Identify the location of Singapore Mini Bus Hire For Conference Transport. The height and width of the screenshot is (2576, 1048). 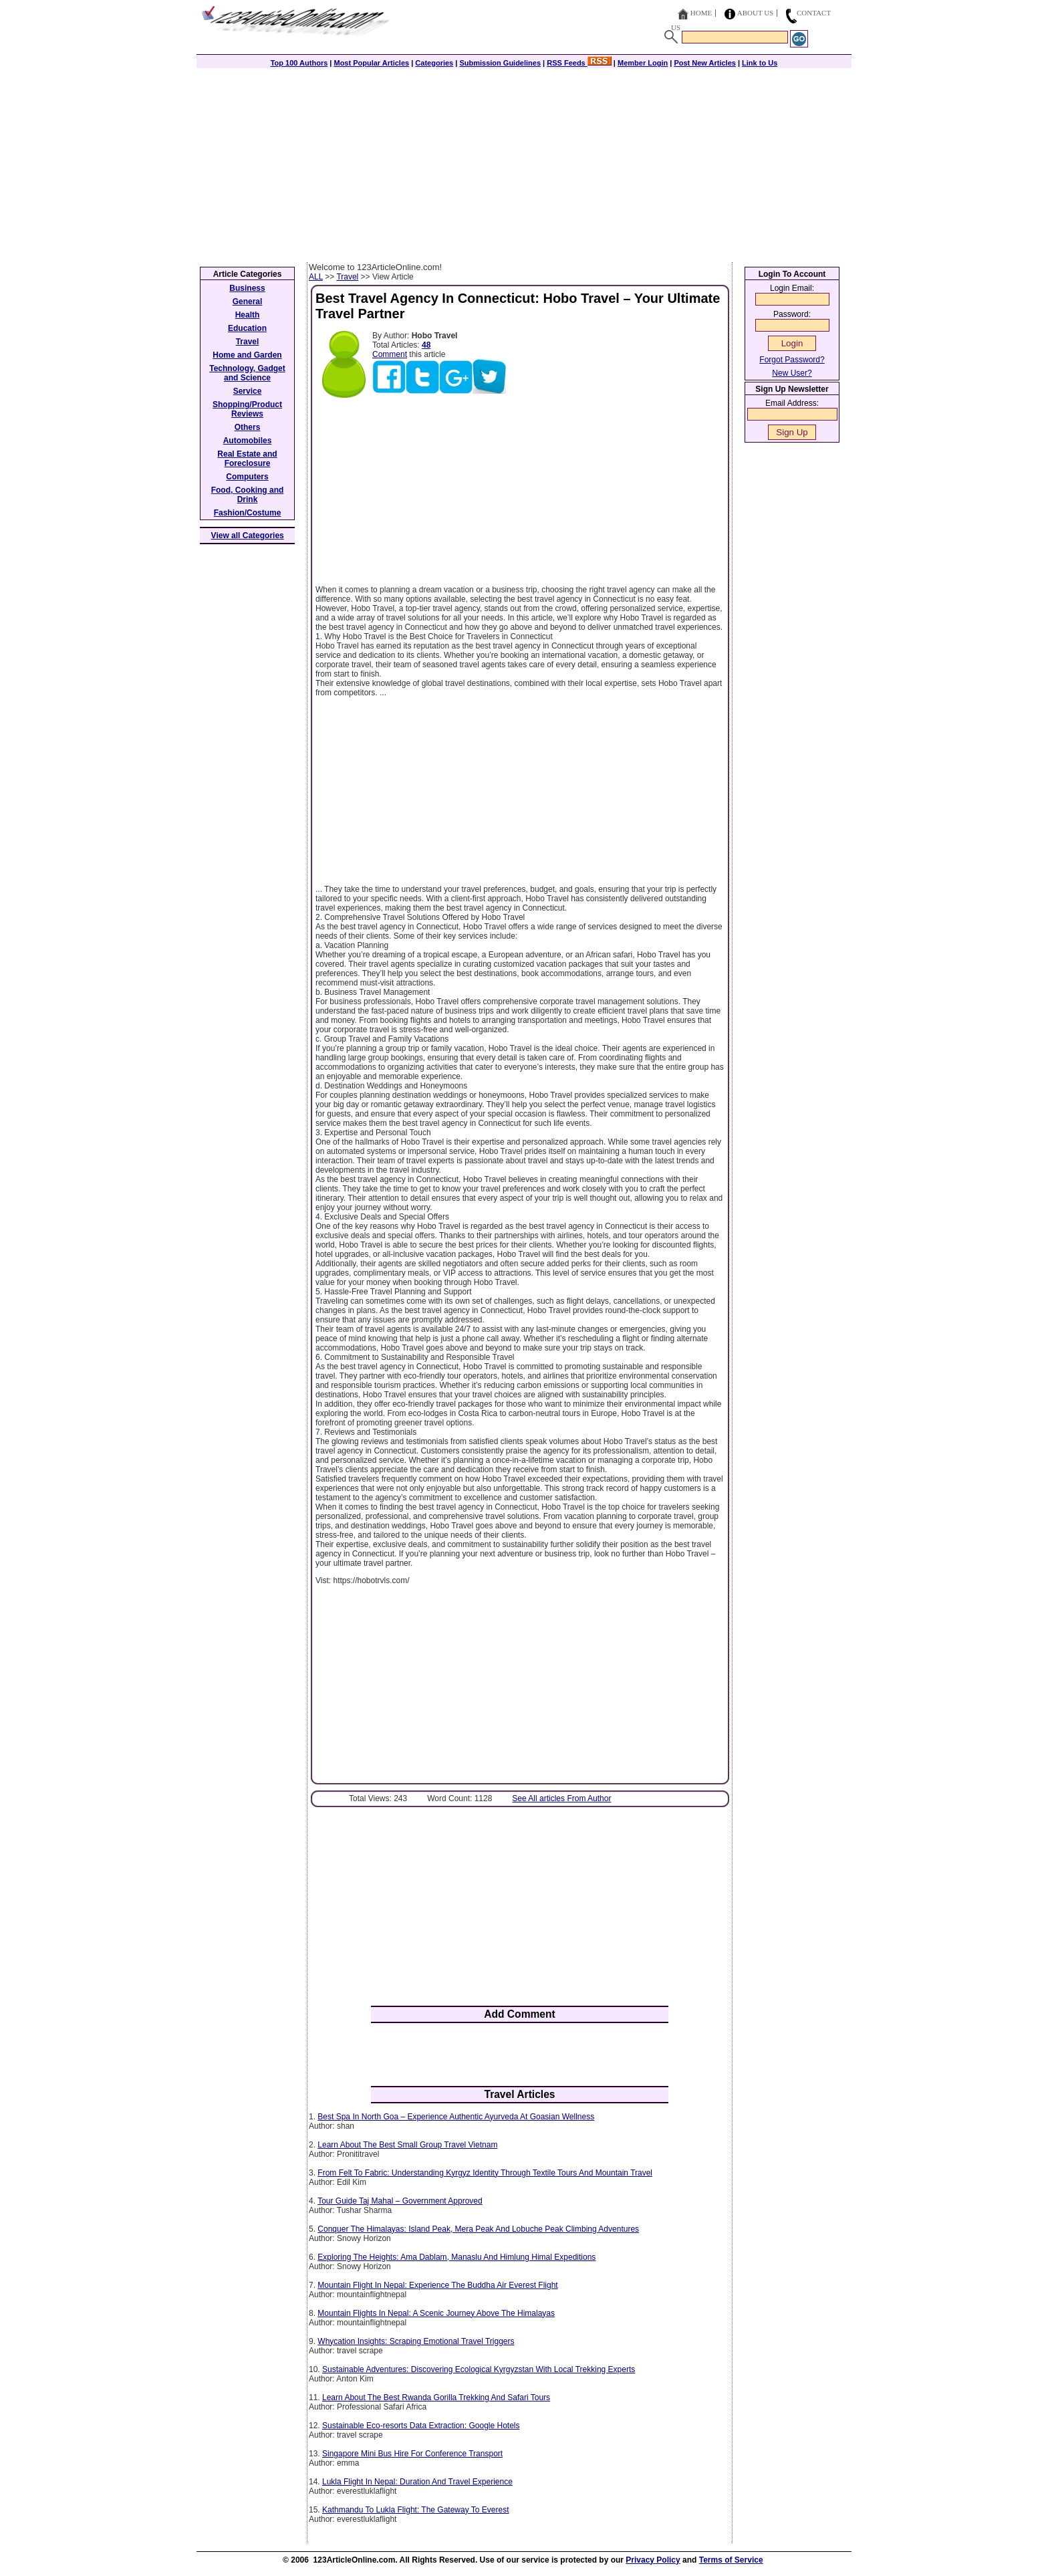
(412, 2453).